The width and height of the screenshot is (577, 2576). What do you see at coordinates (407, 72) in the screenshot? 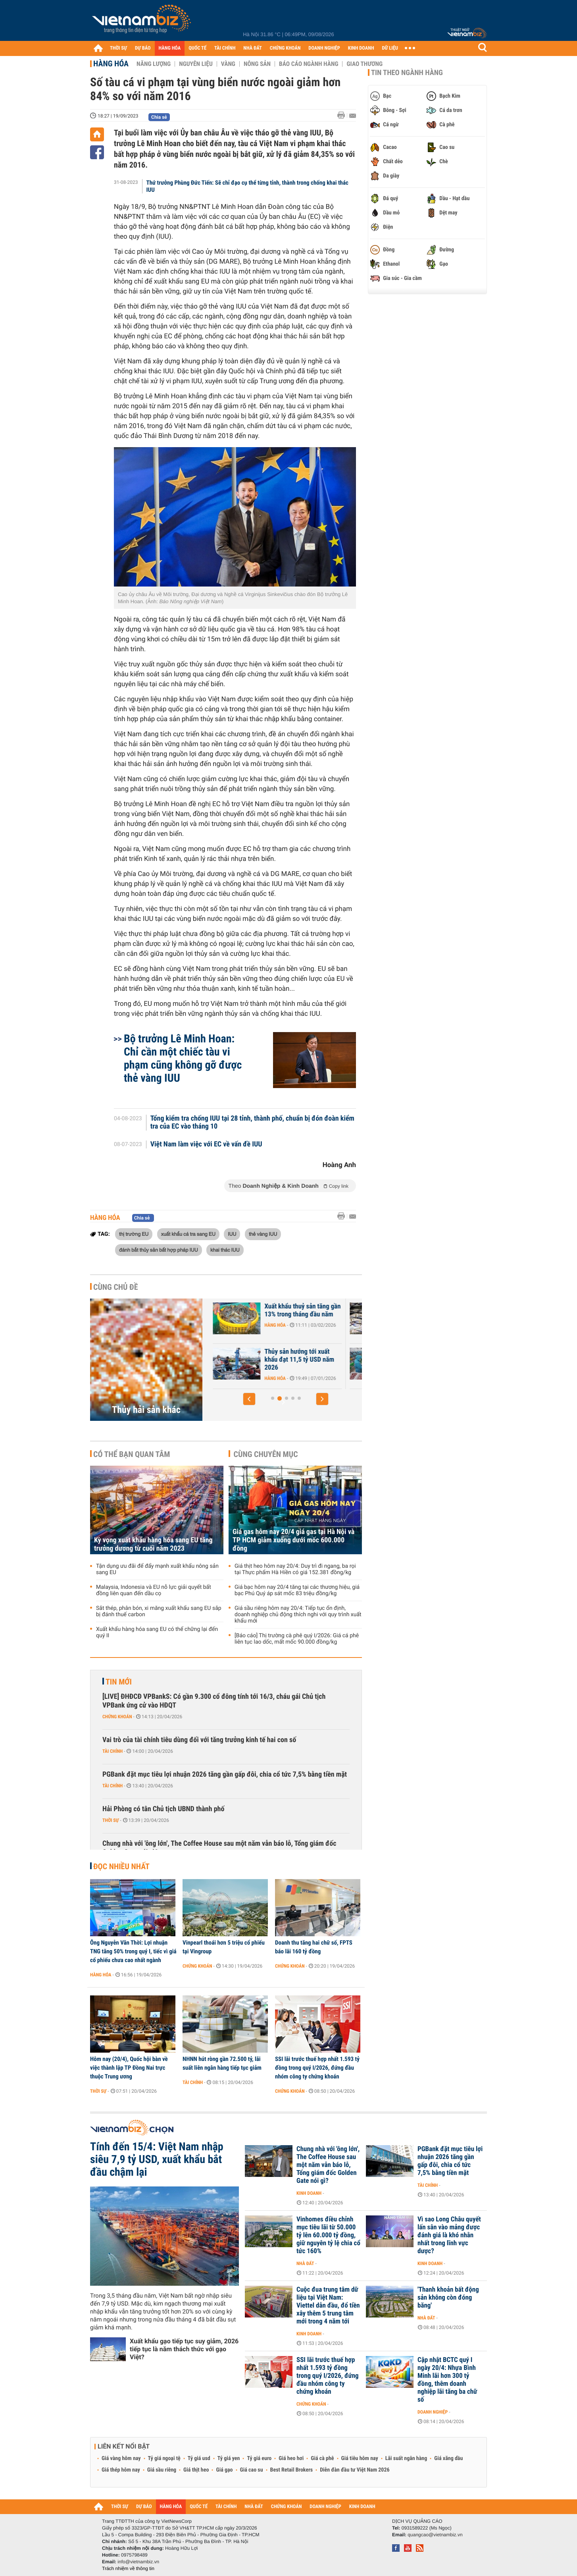
I see `Tin theo ngành hàng` at bounding box center [407, 72].